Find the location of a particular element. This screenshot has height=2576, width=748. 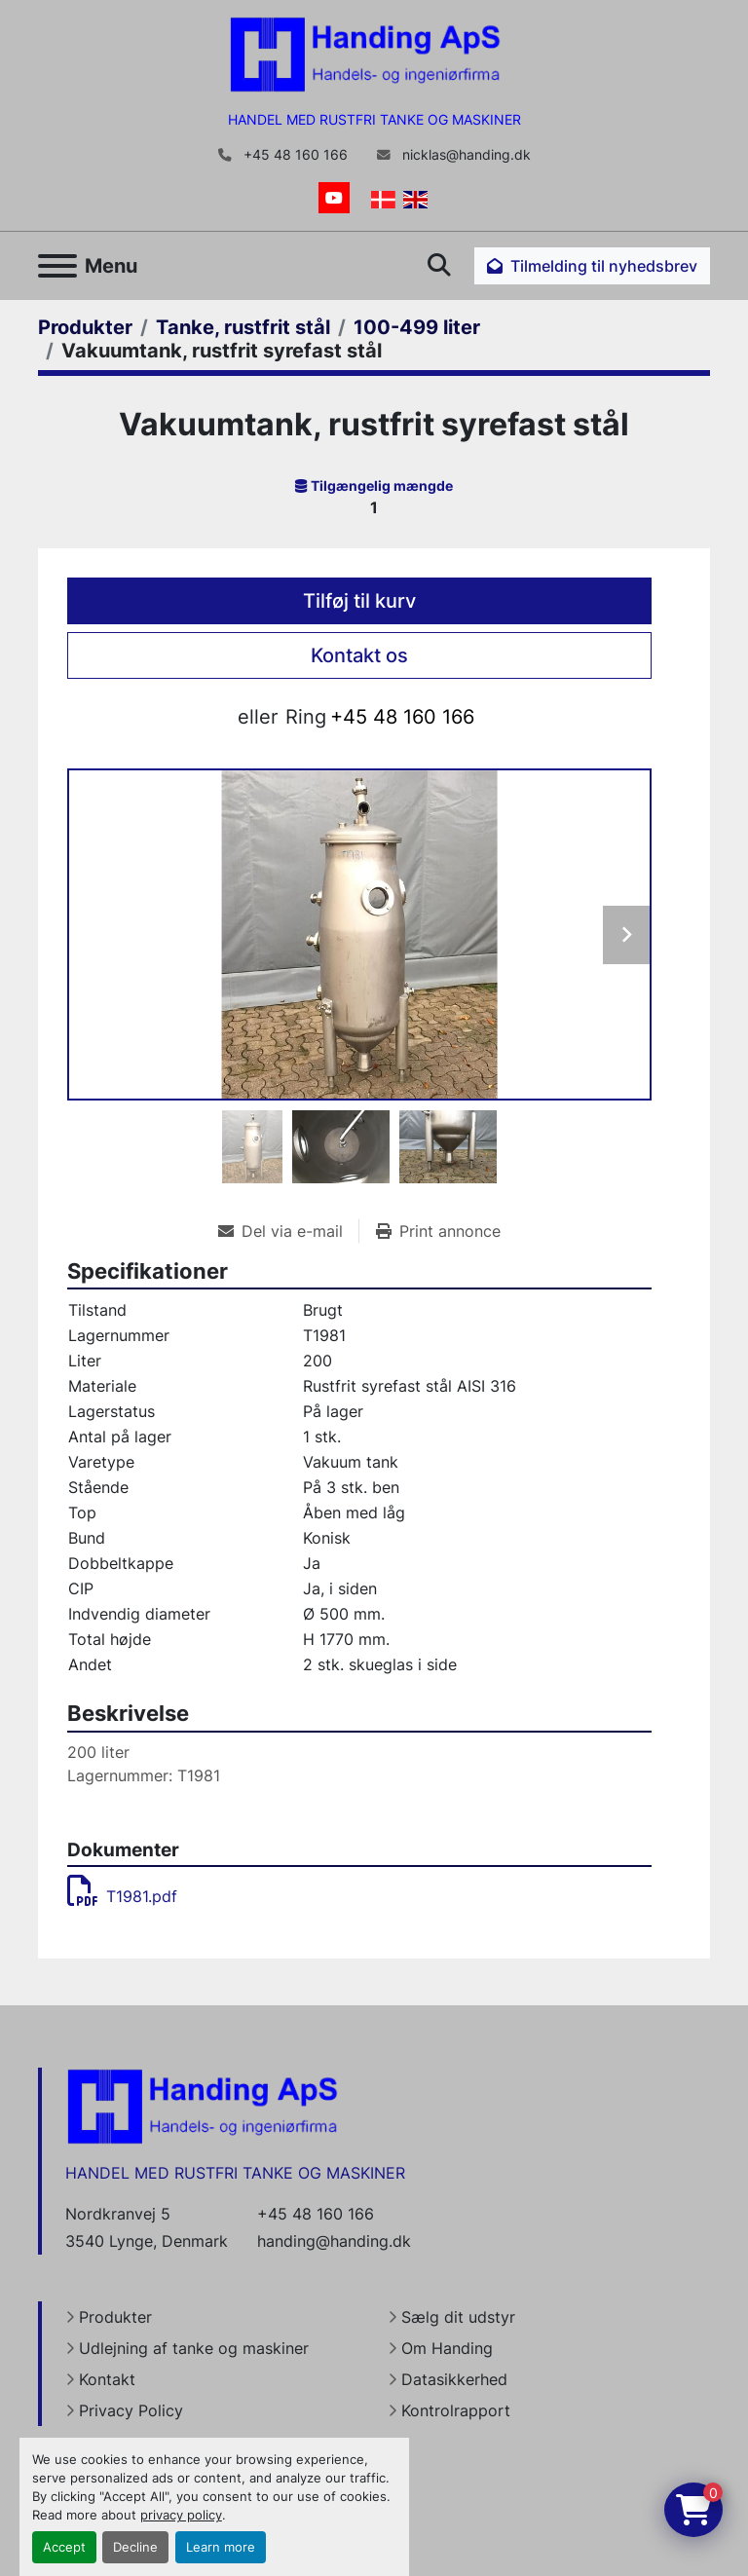

[Handing Denmark] is located at coordinates (202, 2105).